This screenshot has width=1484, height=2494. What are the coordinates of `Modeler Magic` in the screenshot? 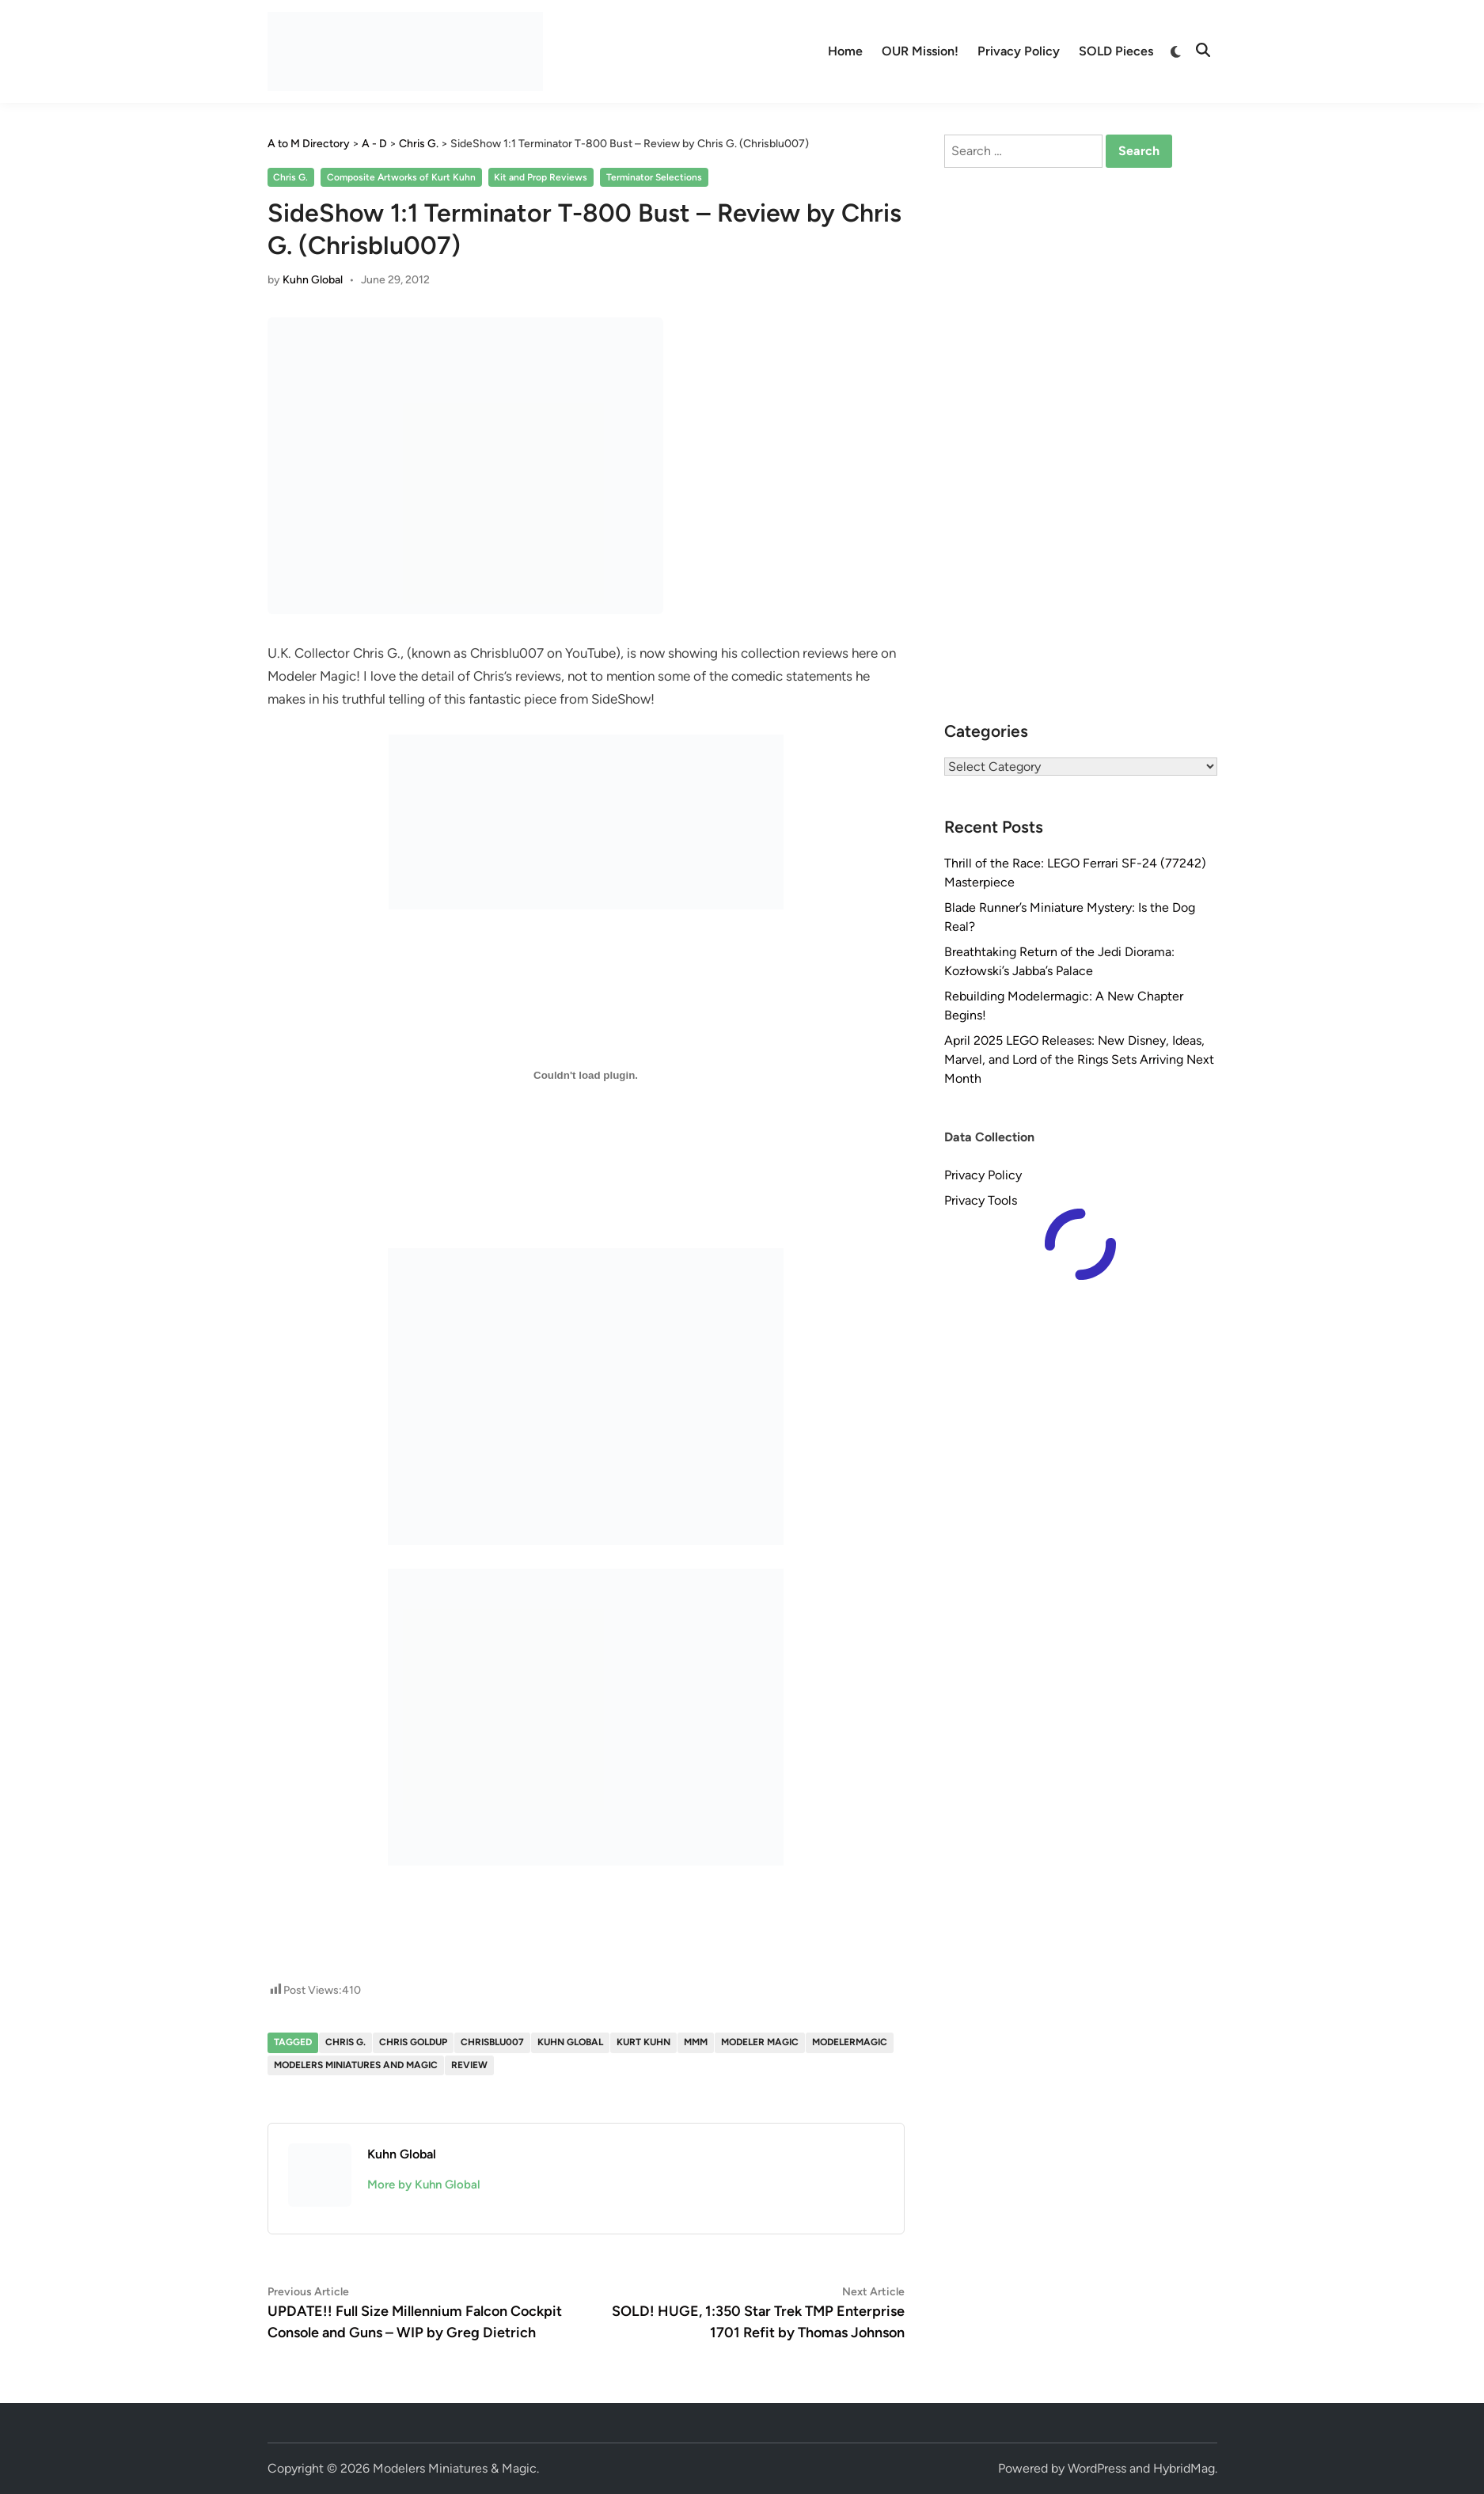 It's located at (760, 2042).